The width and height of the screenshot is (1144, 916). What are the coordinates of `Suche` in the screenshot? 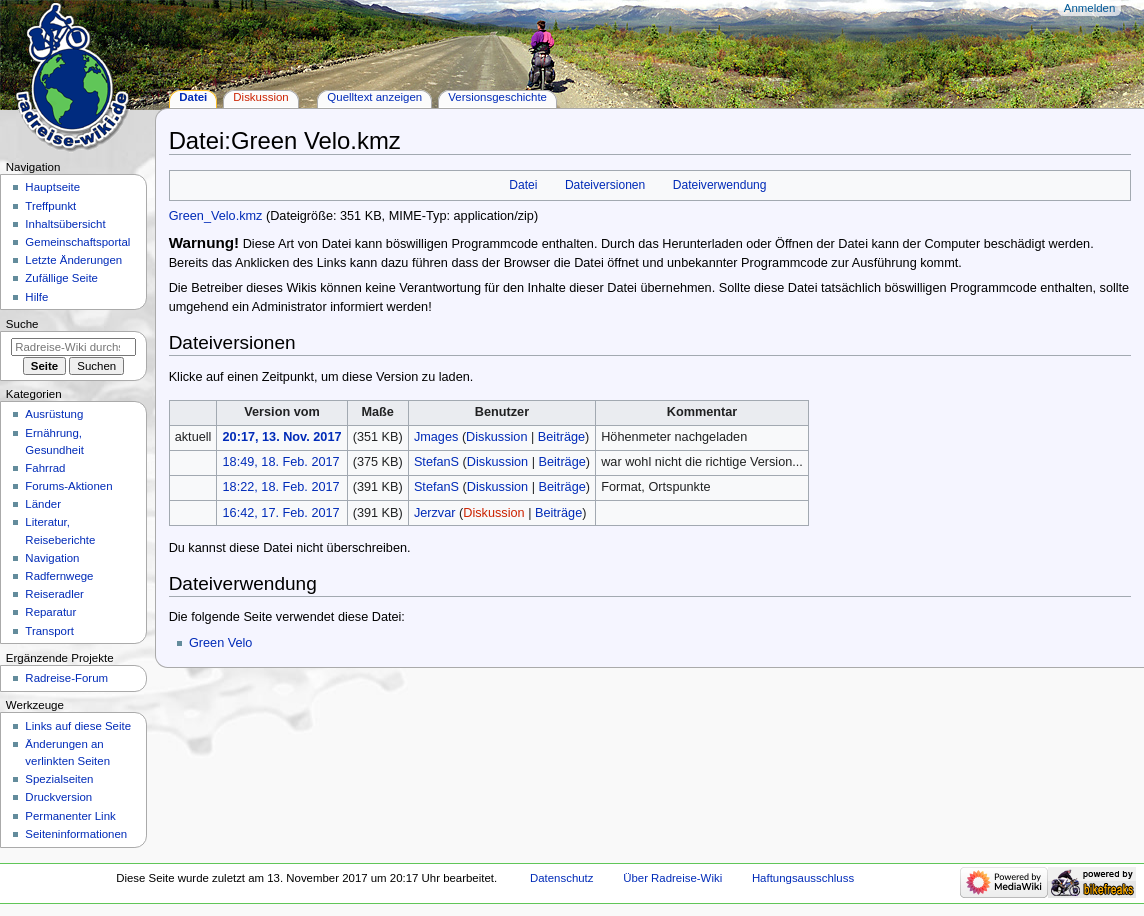 It's located at (22, 324).